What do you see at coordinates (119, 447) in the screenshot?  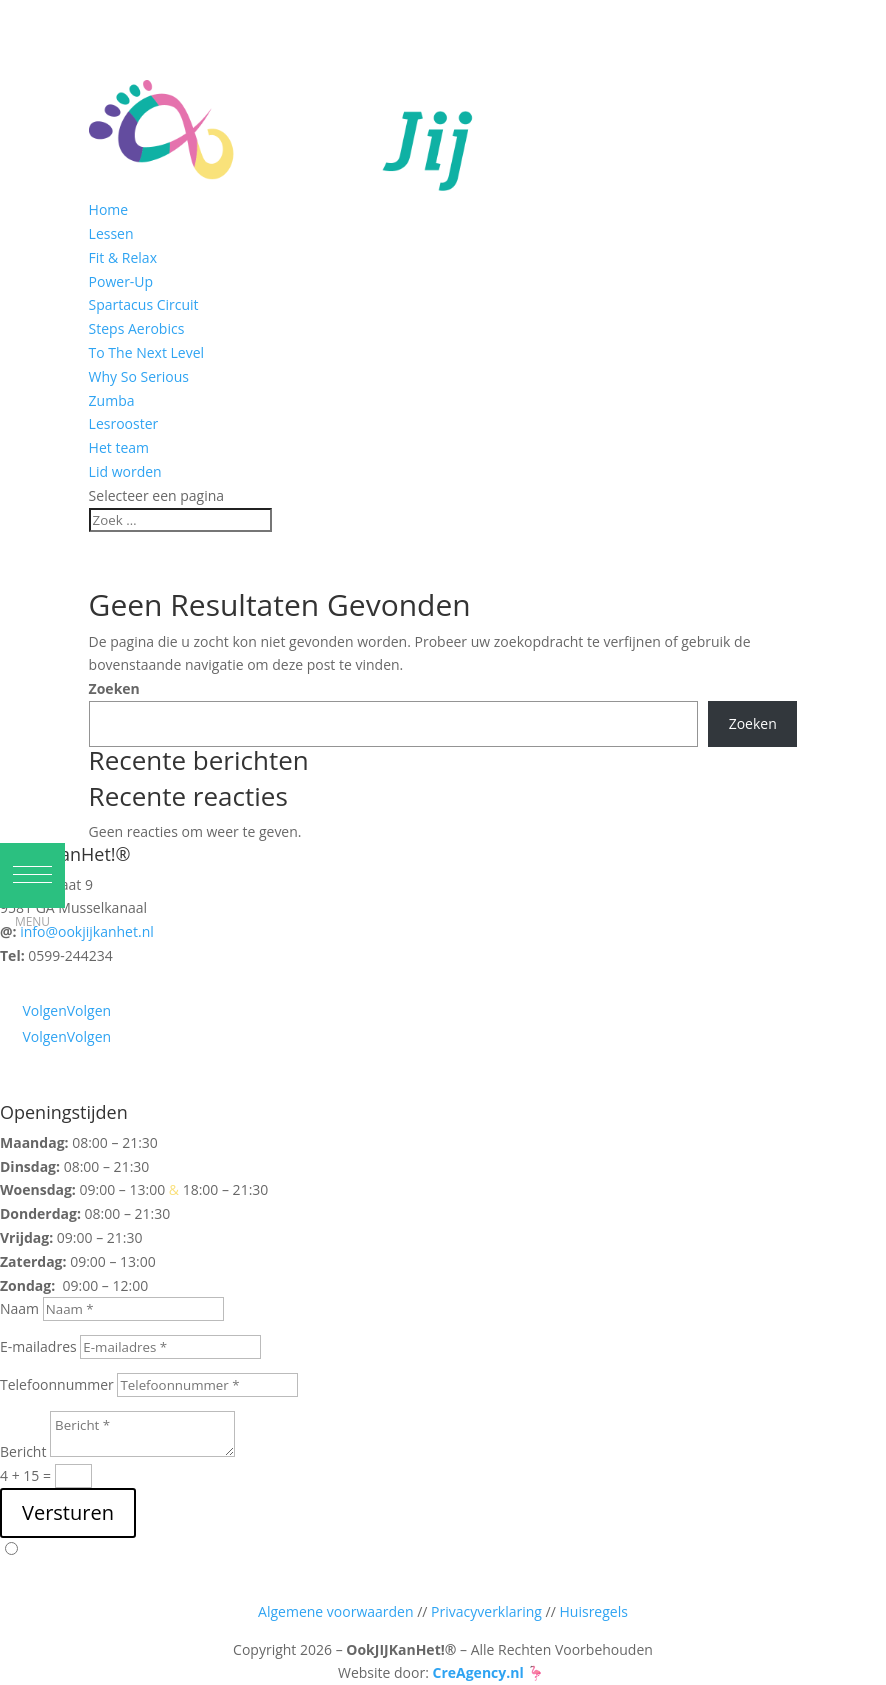 I see `Het team` at bounding box center [119, 447].